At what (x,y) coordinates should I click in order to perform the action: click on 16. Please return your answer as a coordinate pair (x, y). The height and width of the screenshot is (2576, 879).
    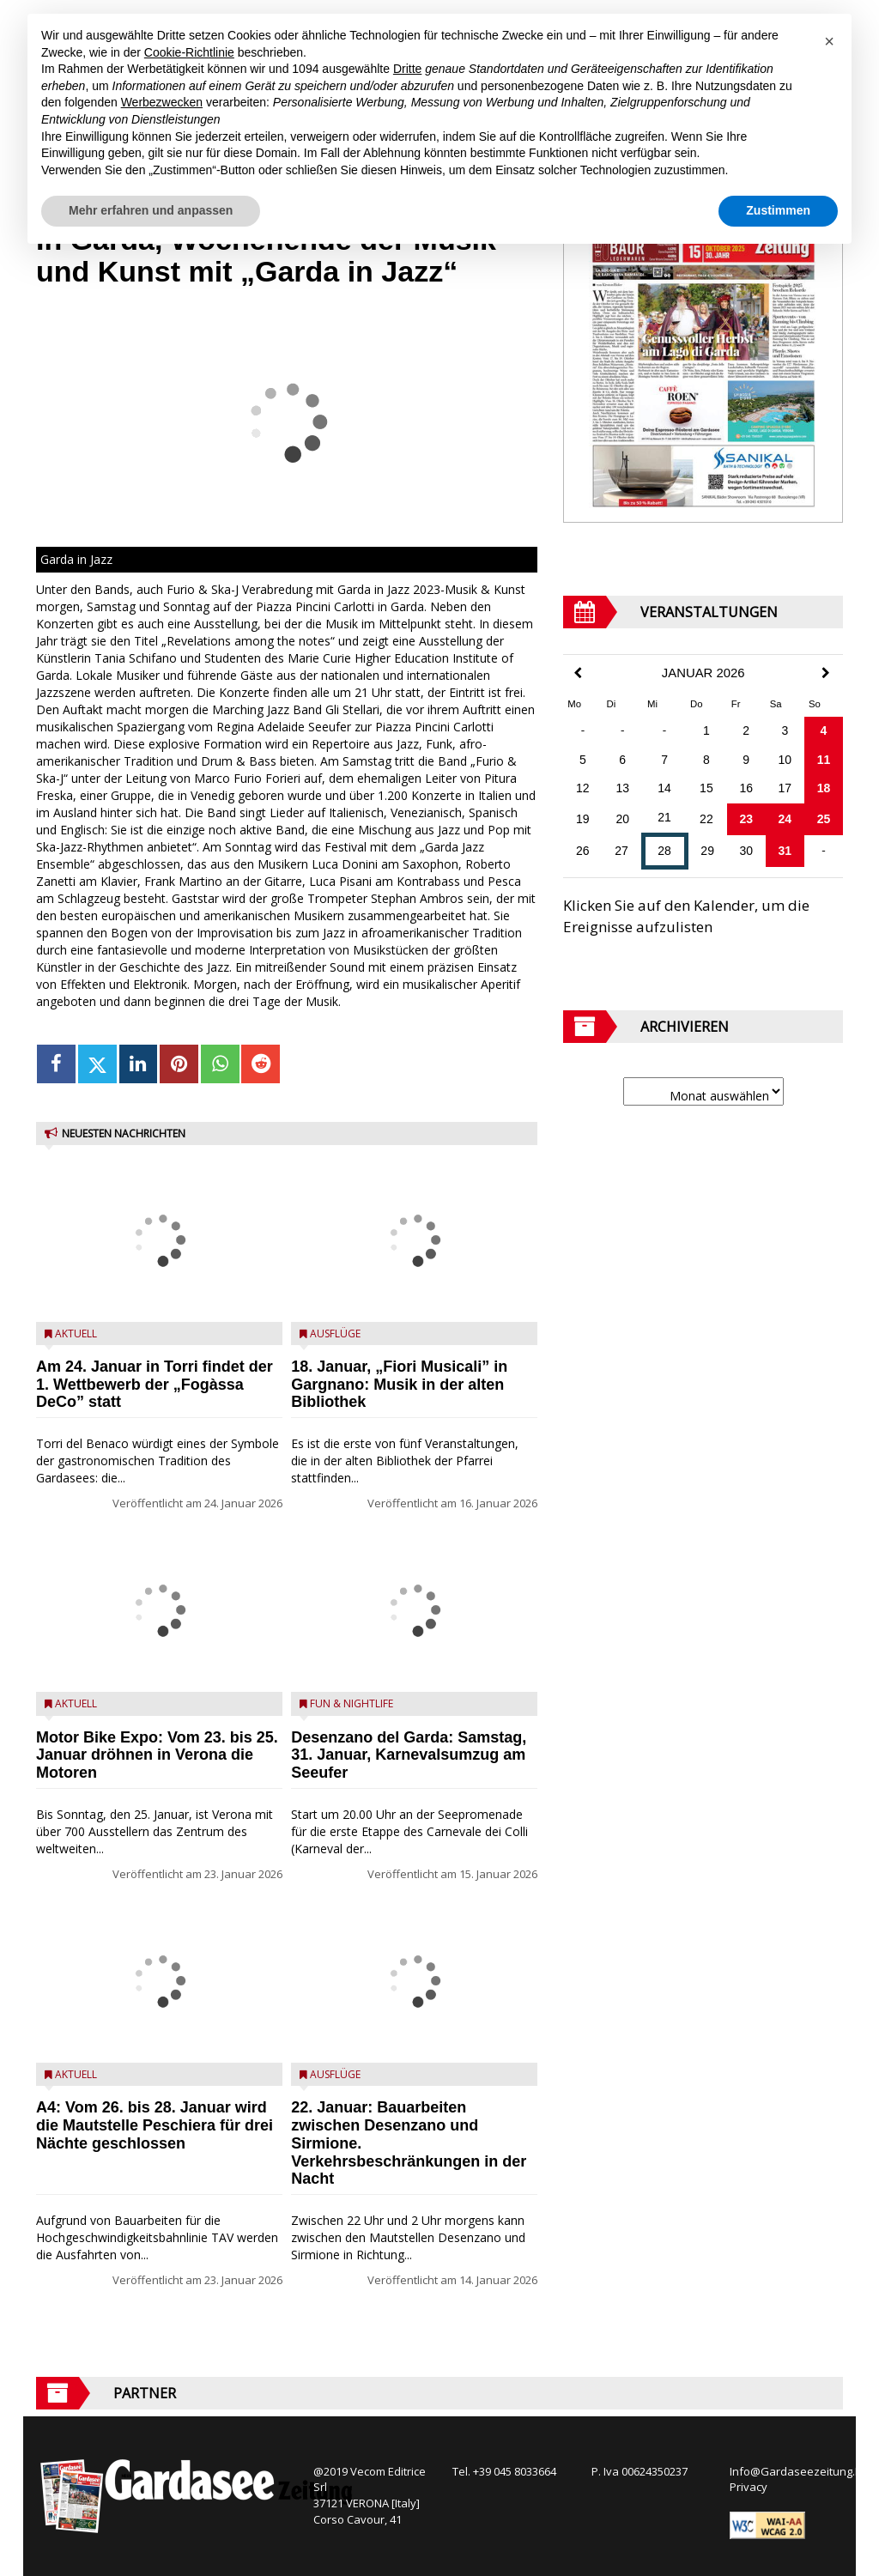
    Looking at the image, I should click on (746, 788).